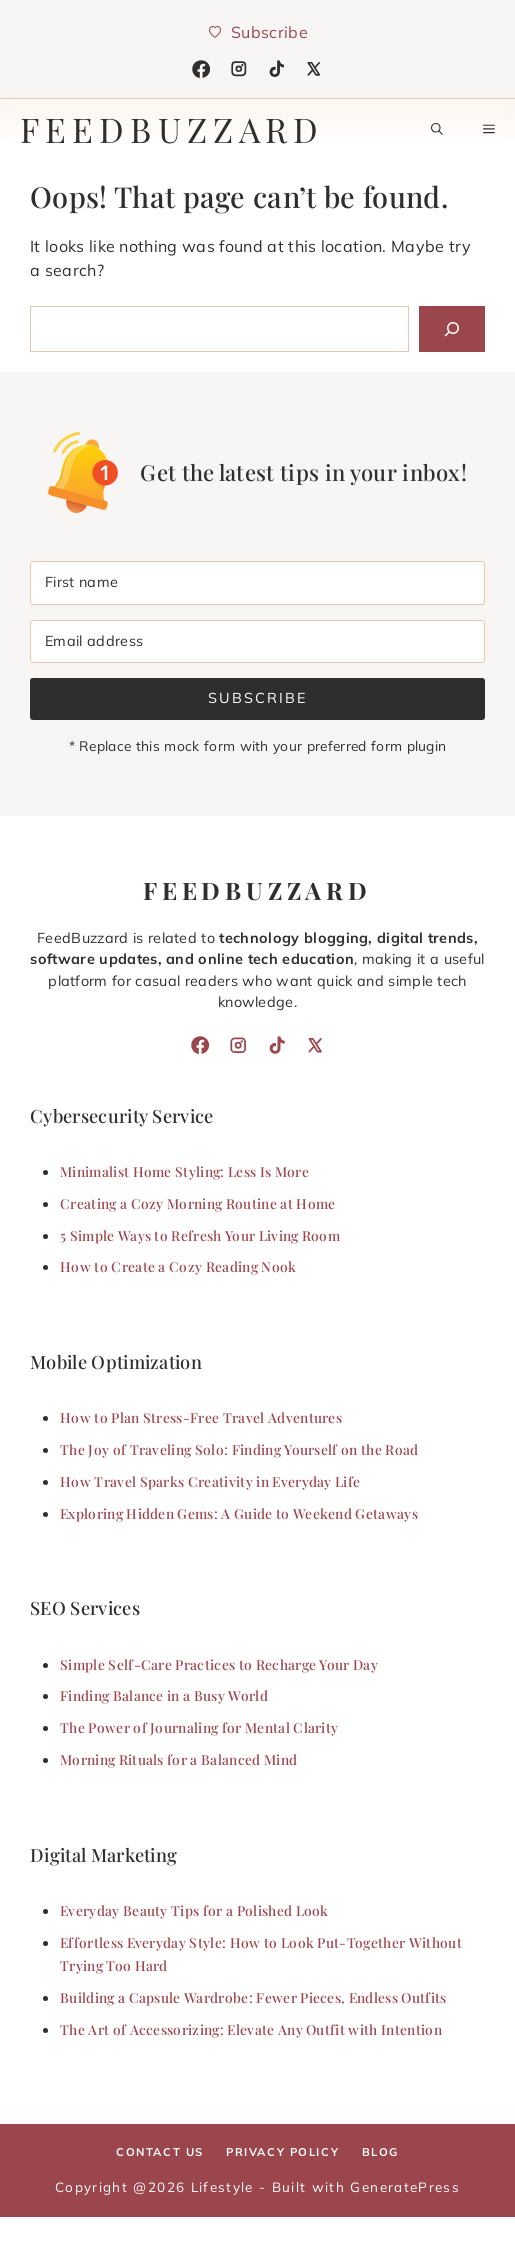  I want to click on Finding Balance in a Busy World, so click(164, 1695).